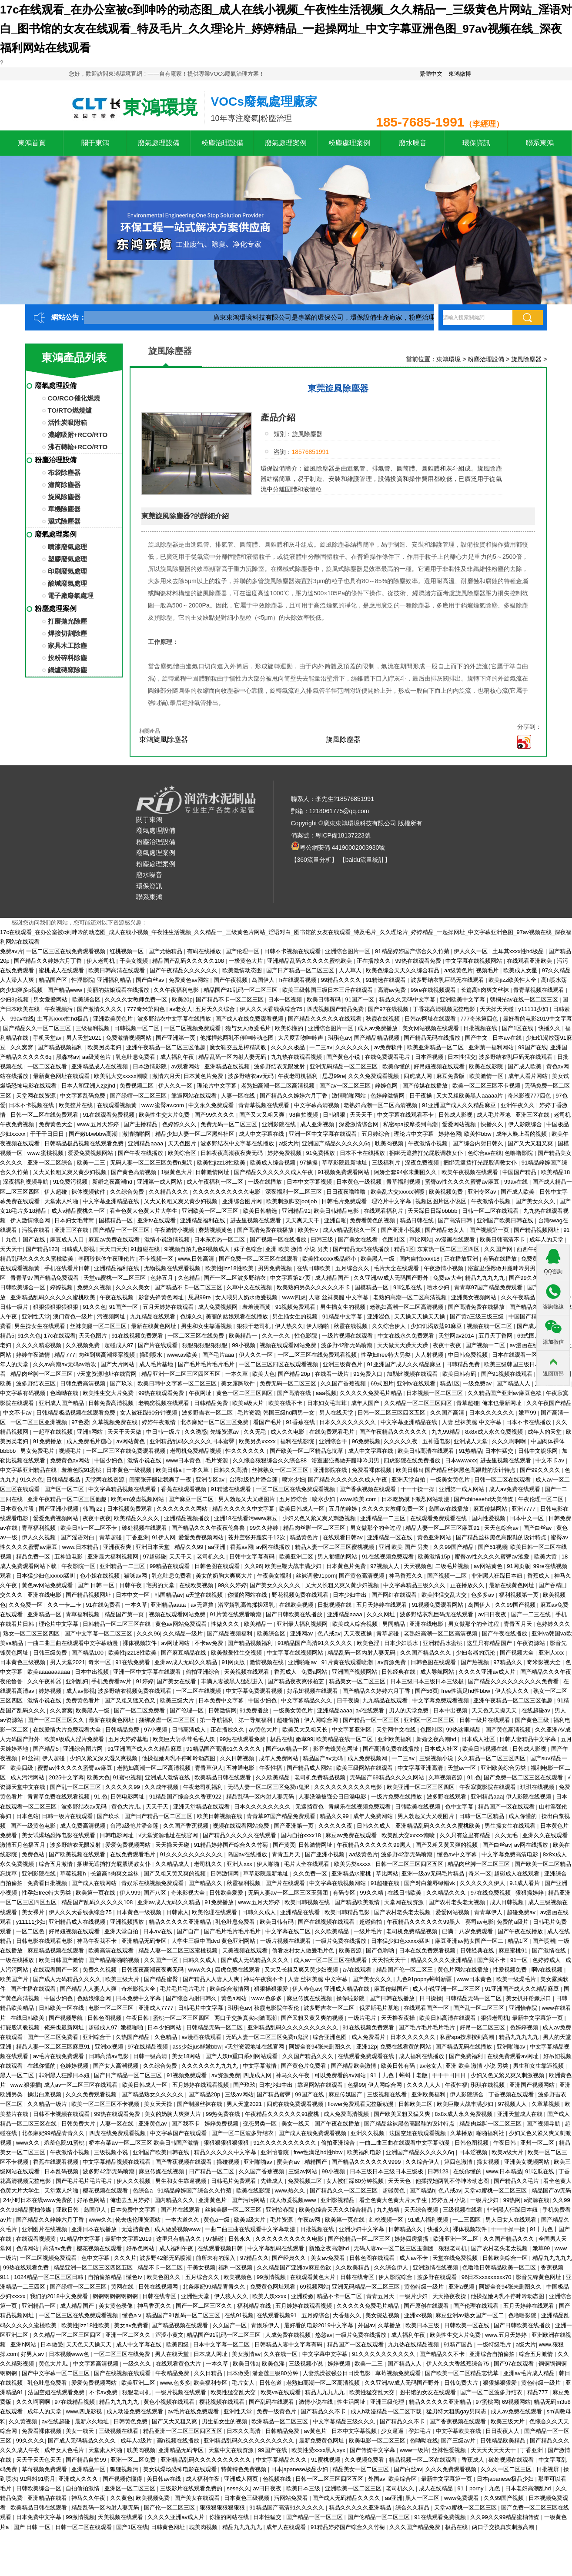  What do you see at coordinates (297, 1057) in the screenshot?
I see `九九热在线观看视频` at bounding box center [297, 1057].